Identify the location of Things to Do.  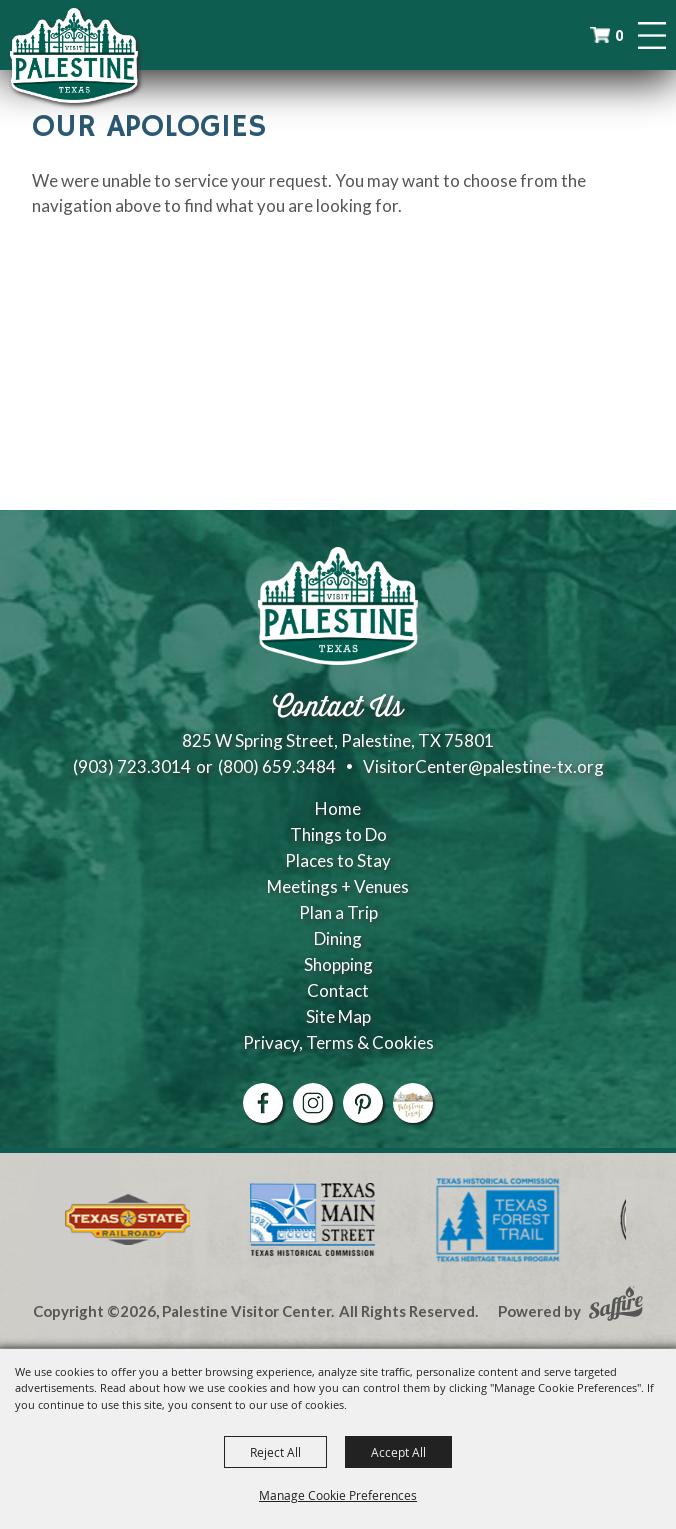
(338, 834).